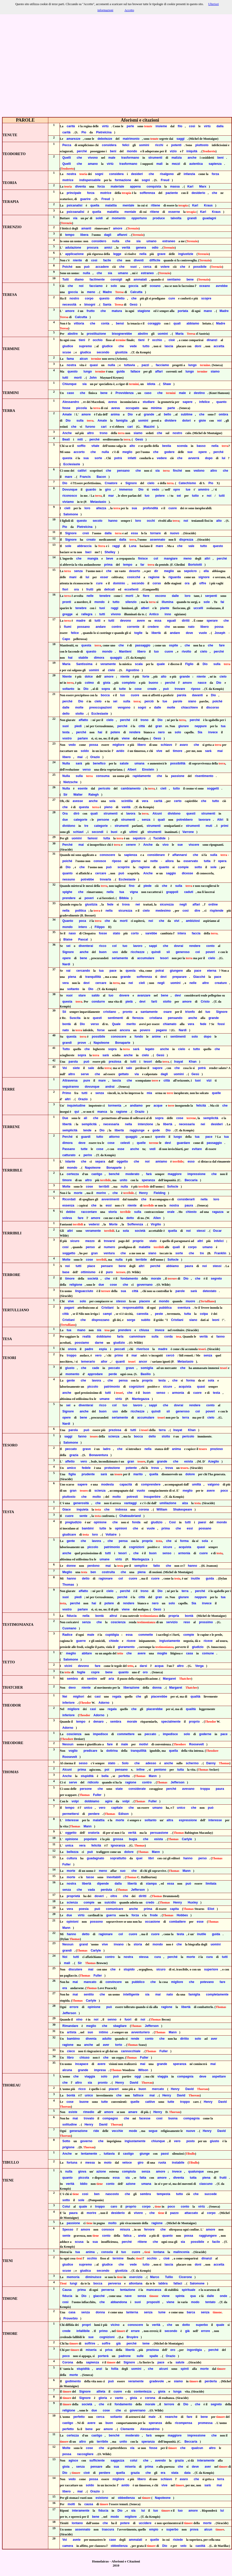 The image size is (232, 2576). What do you see at coordinates (163, 2369) in the screenshot?
I see `alcuni` at bounding box center [163, 2369].